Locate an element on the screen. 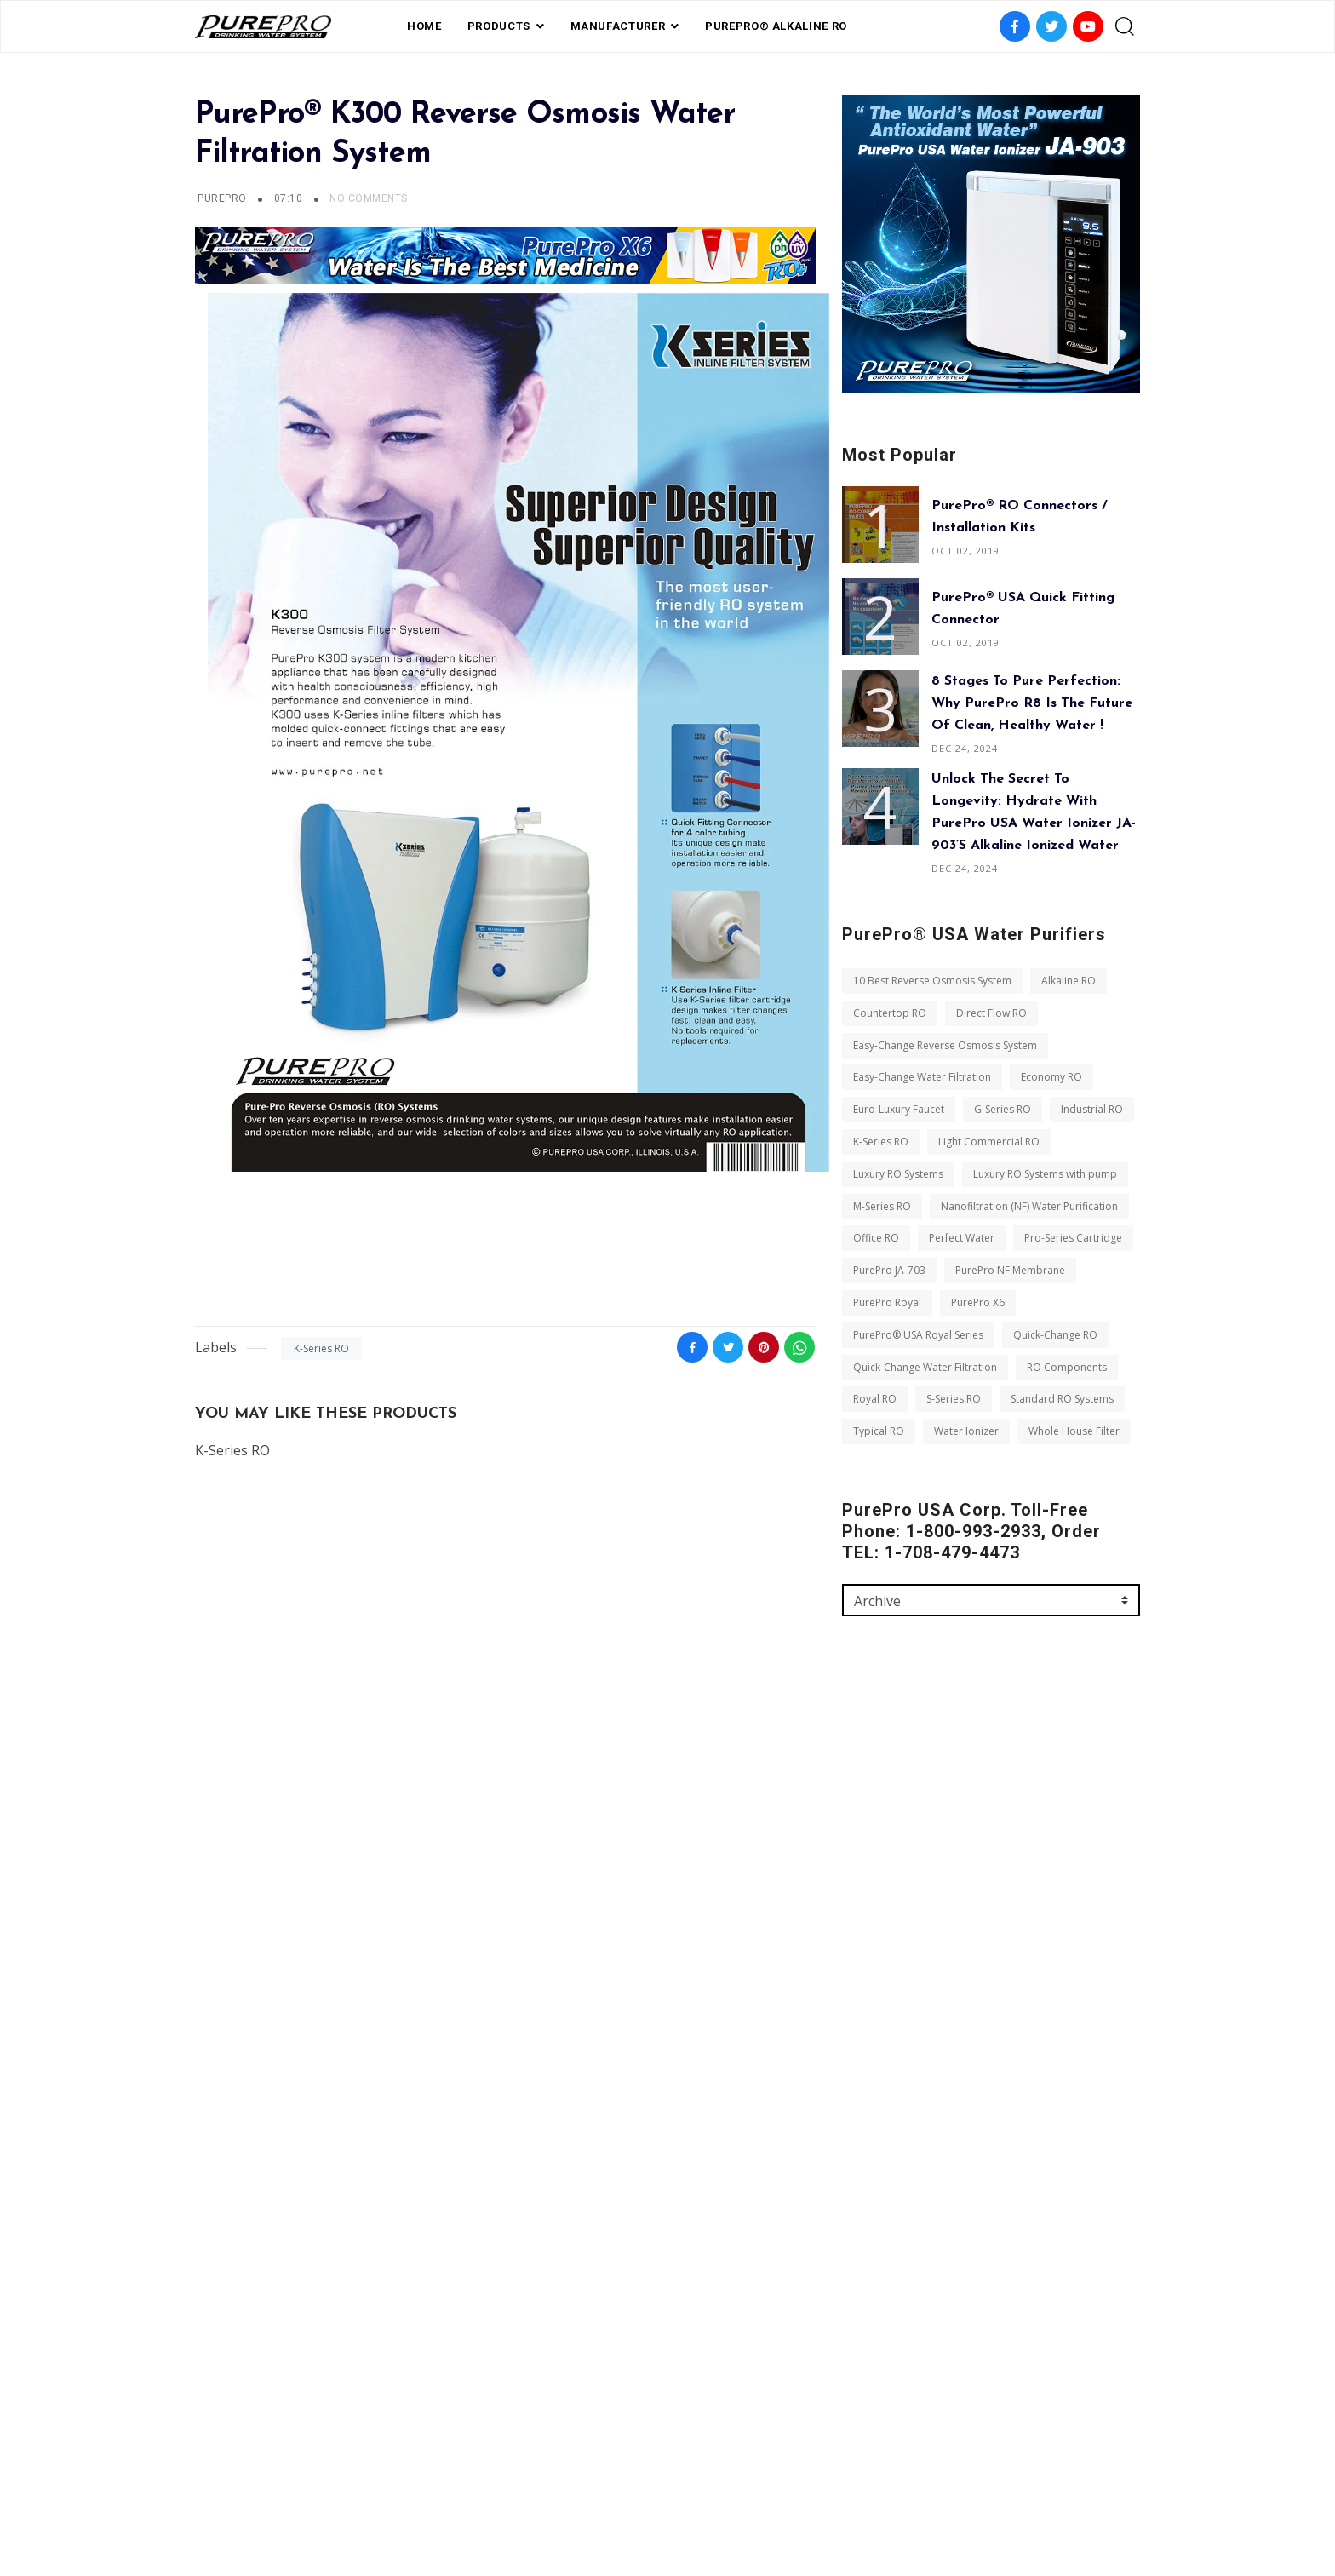  PurePro® USA Royal Series is located at coordinates (918, 1335).